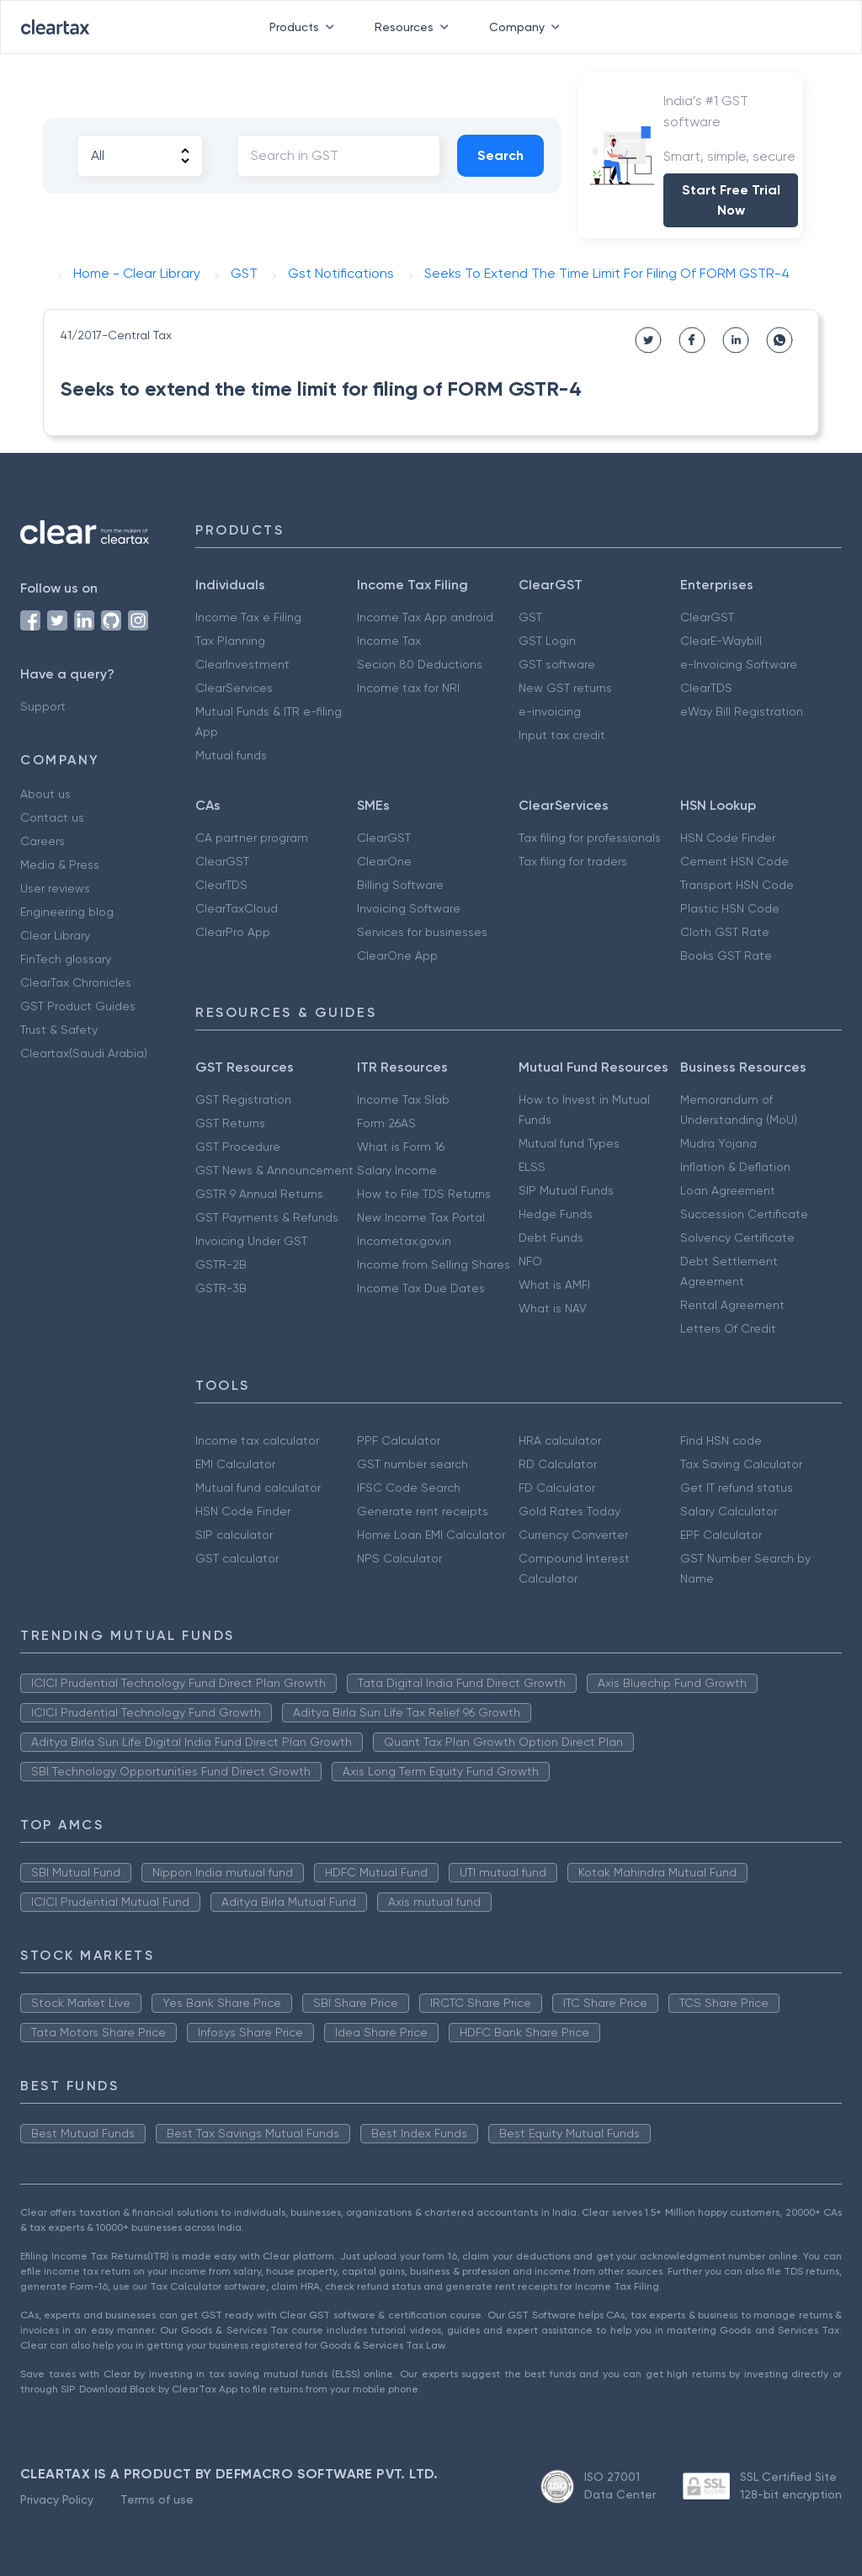  I want to click on Careers, so click(42, 841).